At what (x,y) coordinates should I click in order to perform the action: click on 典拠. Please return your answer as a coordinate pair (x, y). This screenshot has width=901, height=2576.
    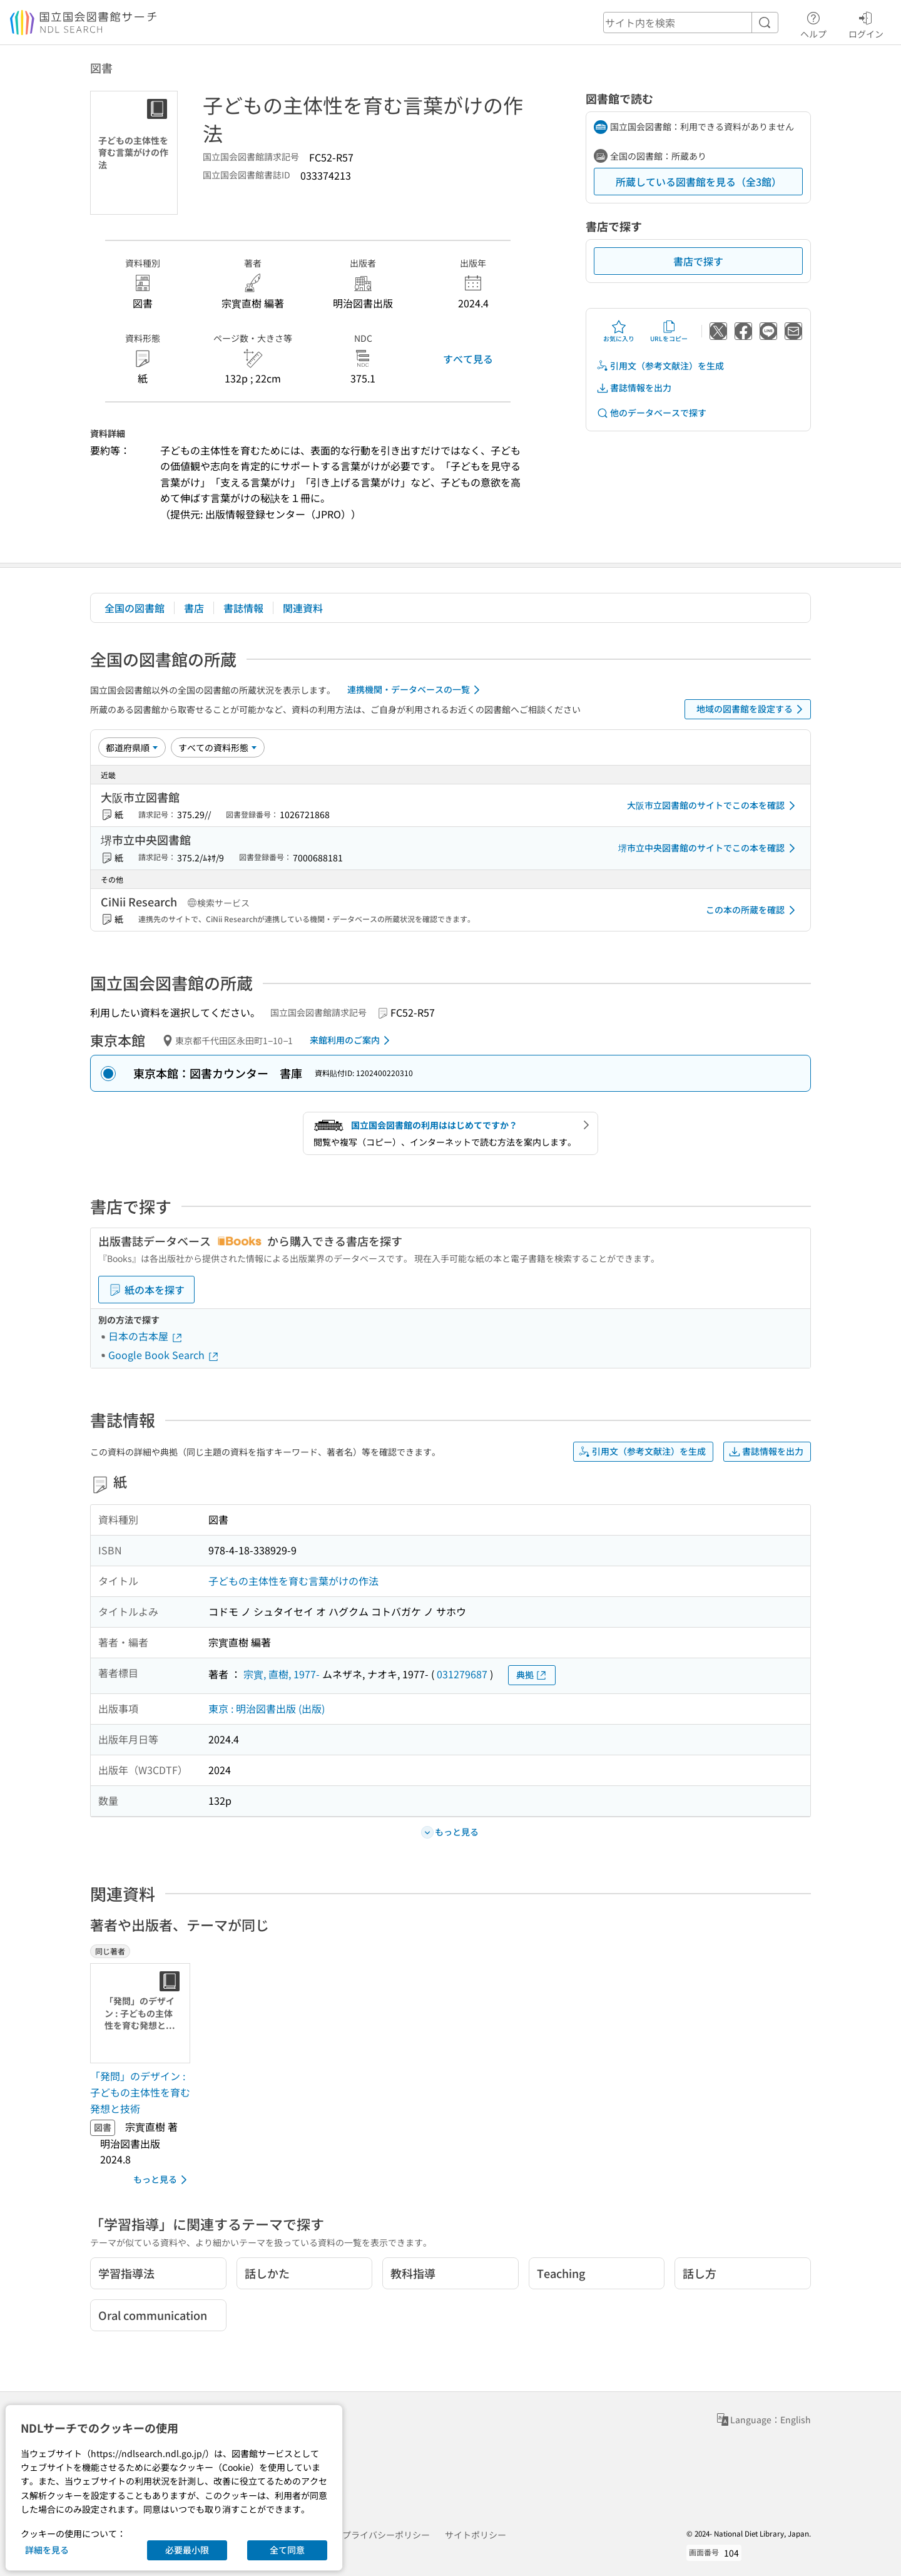
    Looking at the image, I should click on (531, 1674).